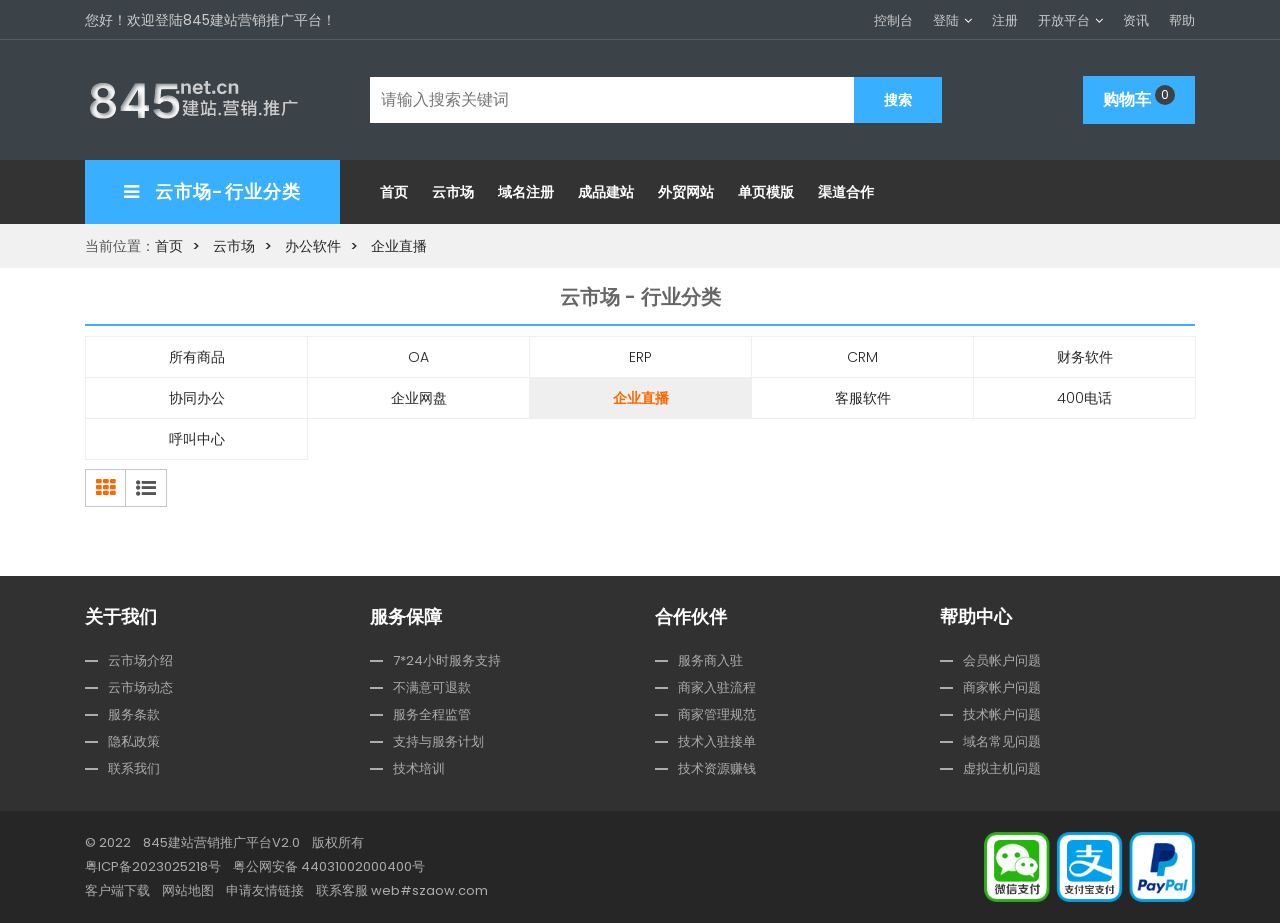 This screenshot has width=1280, height=923. I want to click on CRM, so click(862, 357).